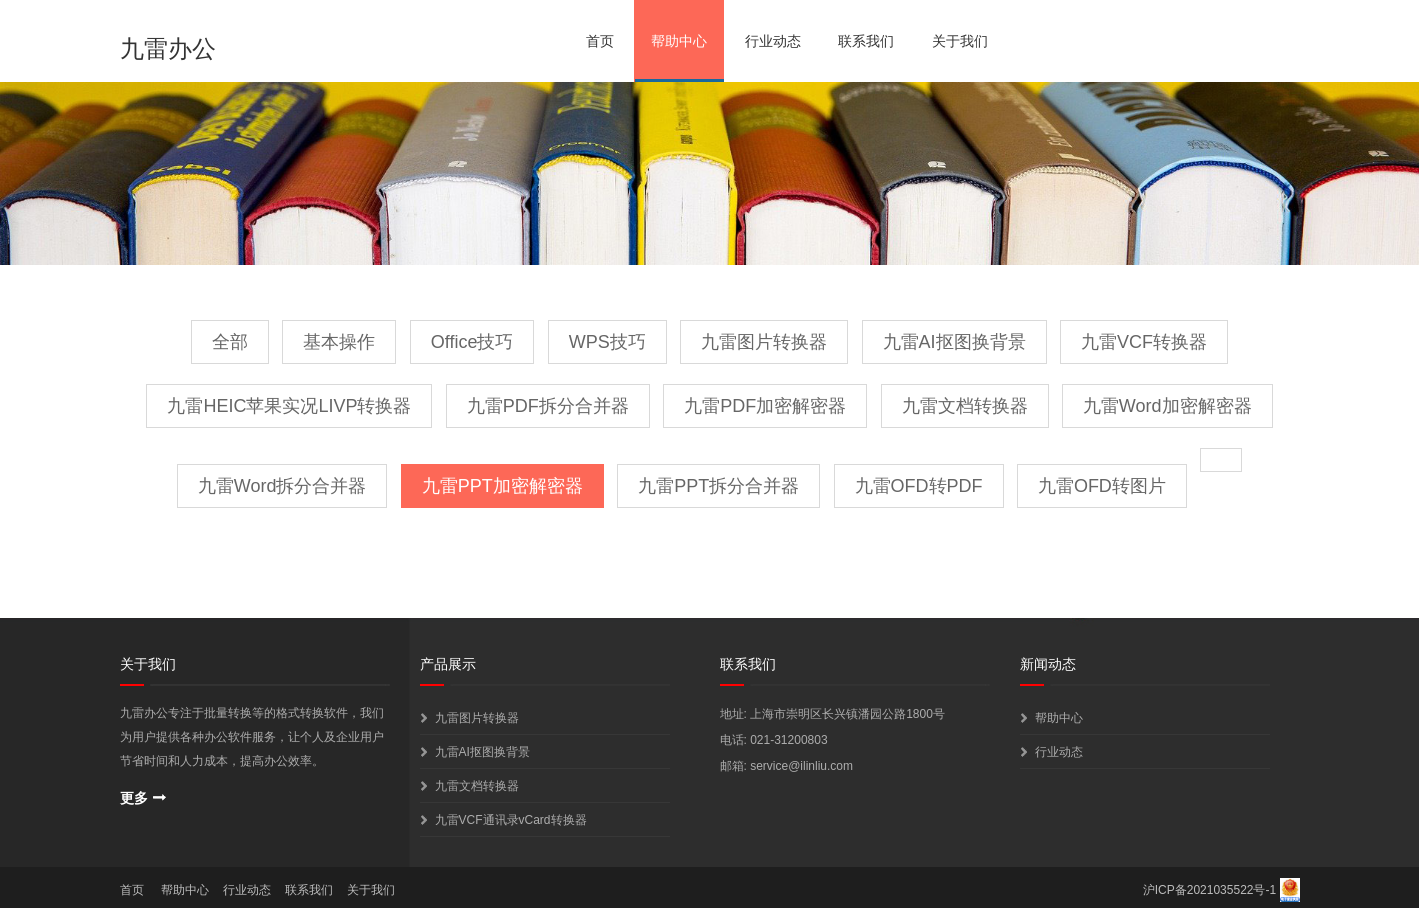 This screenshot has height=908, width=1419. I want to click on 九雷HEIC苹果实况LIVP转换器, so click(289, 406).